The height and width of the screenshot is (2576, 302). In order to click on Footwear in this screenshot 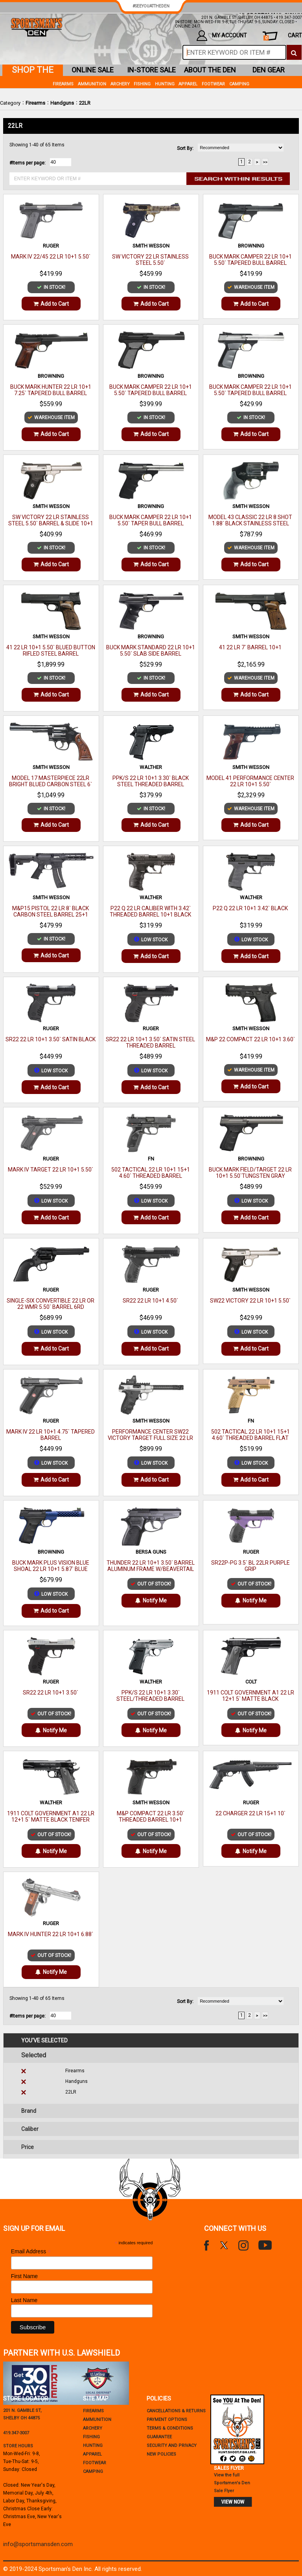, I will do `click(213, 84)`.